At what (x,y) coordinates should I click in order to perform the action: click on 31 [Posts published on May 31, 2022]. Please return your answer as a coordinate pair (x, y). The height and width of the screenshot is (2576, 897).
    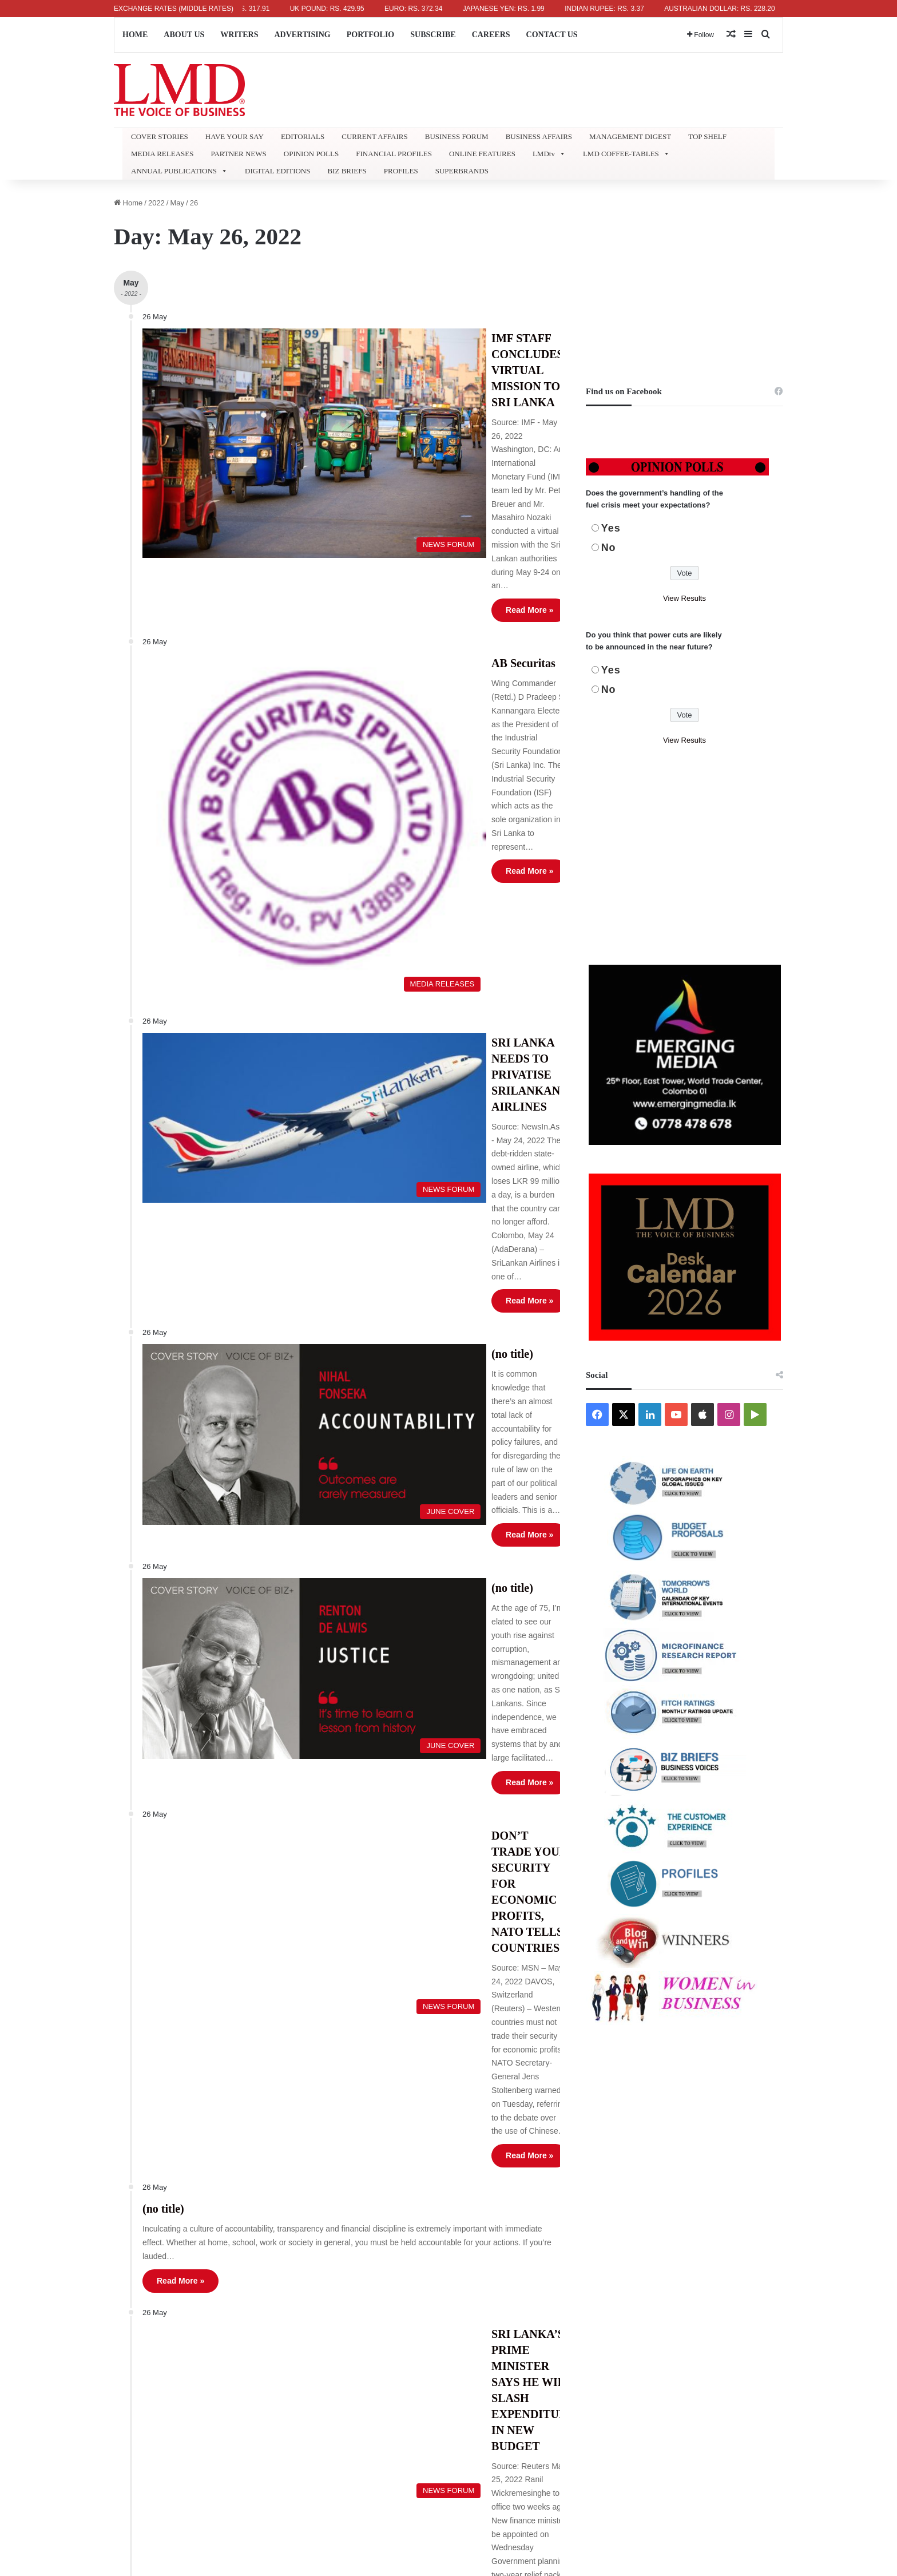
    Looking at the image, I should click on (490, 2373).